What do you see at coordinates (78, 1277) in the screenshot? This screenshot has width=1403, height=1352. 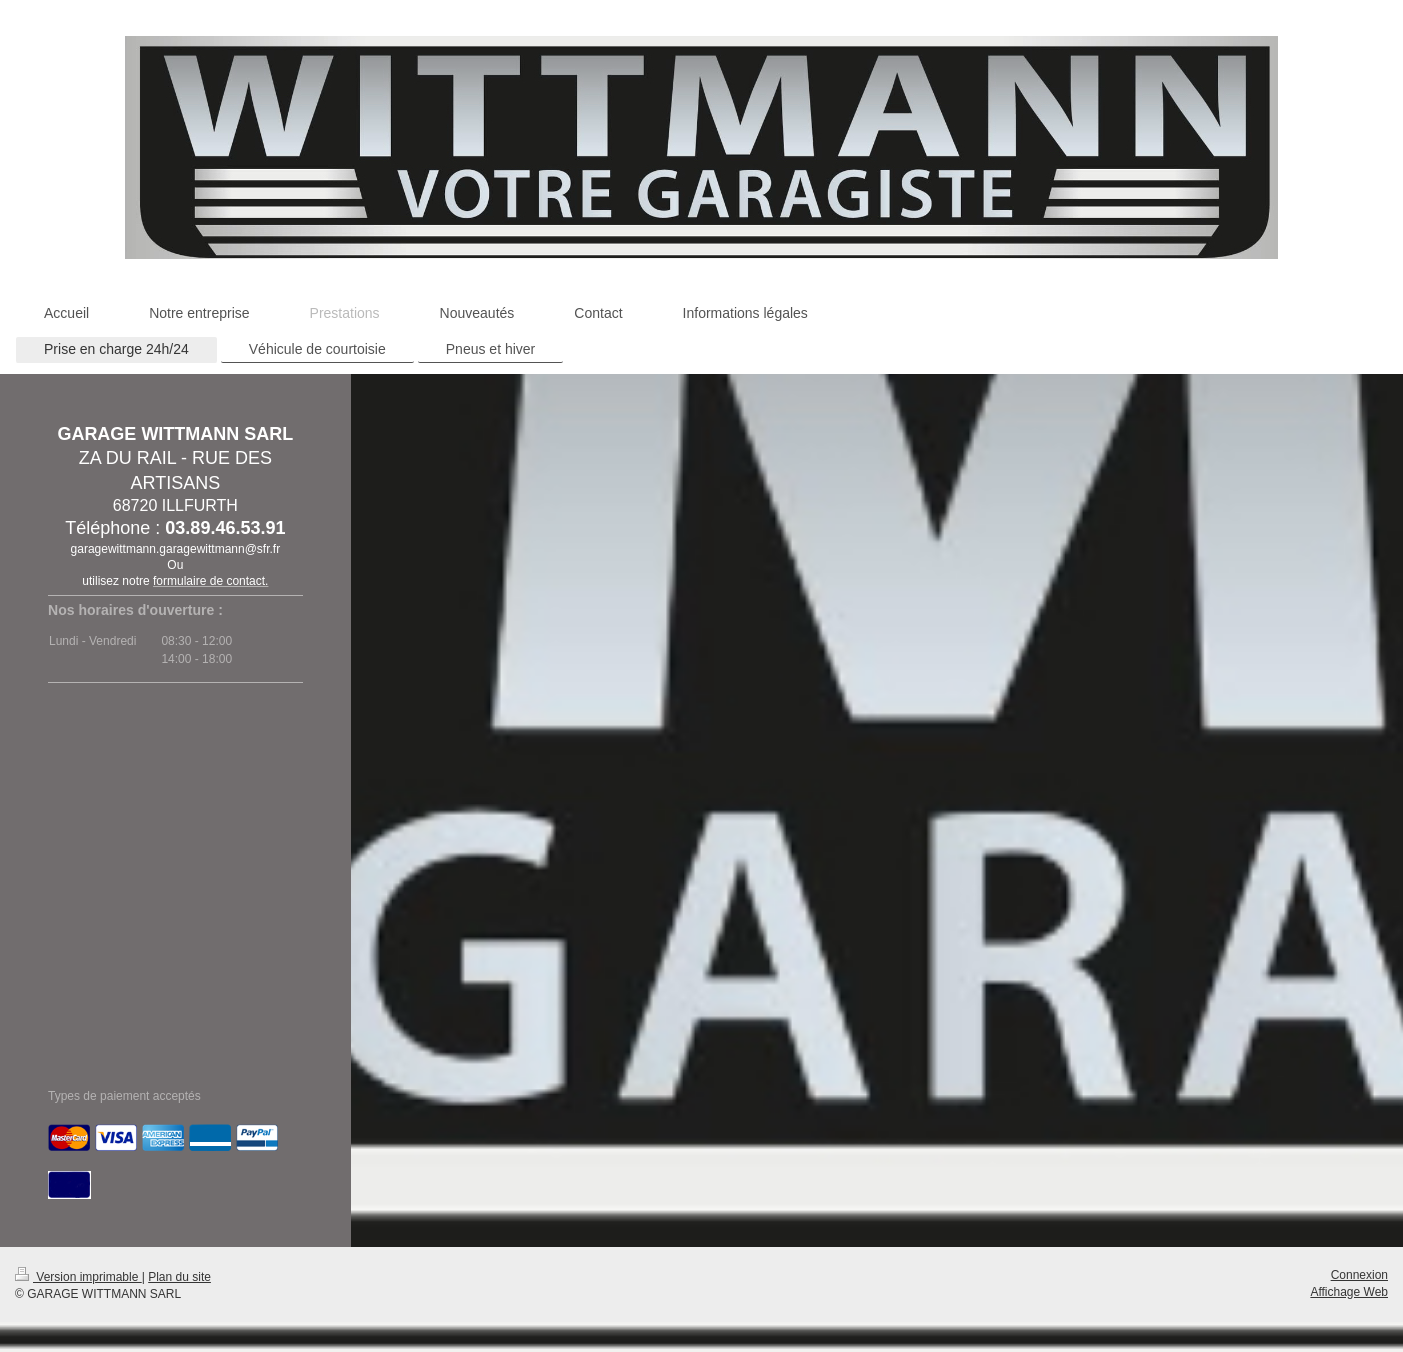 I see `Version imprimable` at bounding box center [78, 1277].